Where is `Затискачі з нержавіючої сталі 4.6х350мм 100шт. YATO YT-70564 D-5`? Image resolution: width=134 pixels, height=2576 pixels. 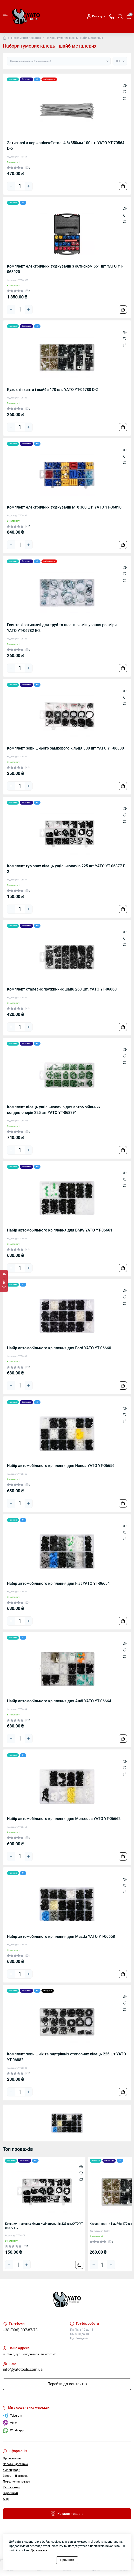
Затискачі з нержавіючої сталі 4.6х350мм 100шт. YATO YT-70564 D-5 is located at coordinates (65, 146).